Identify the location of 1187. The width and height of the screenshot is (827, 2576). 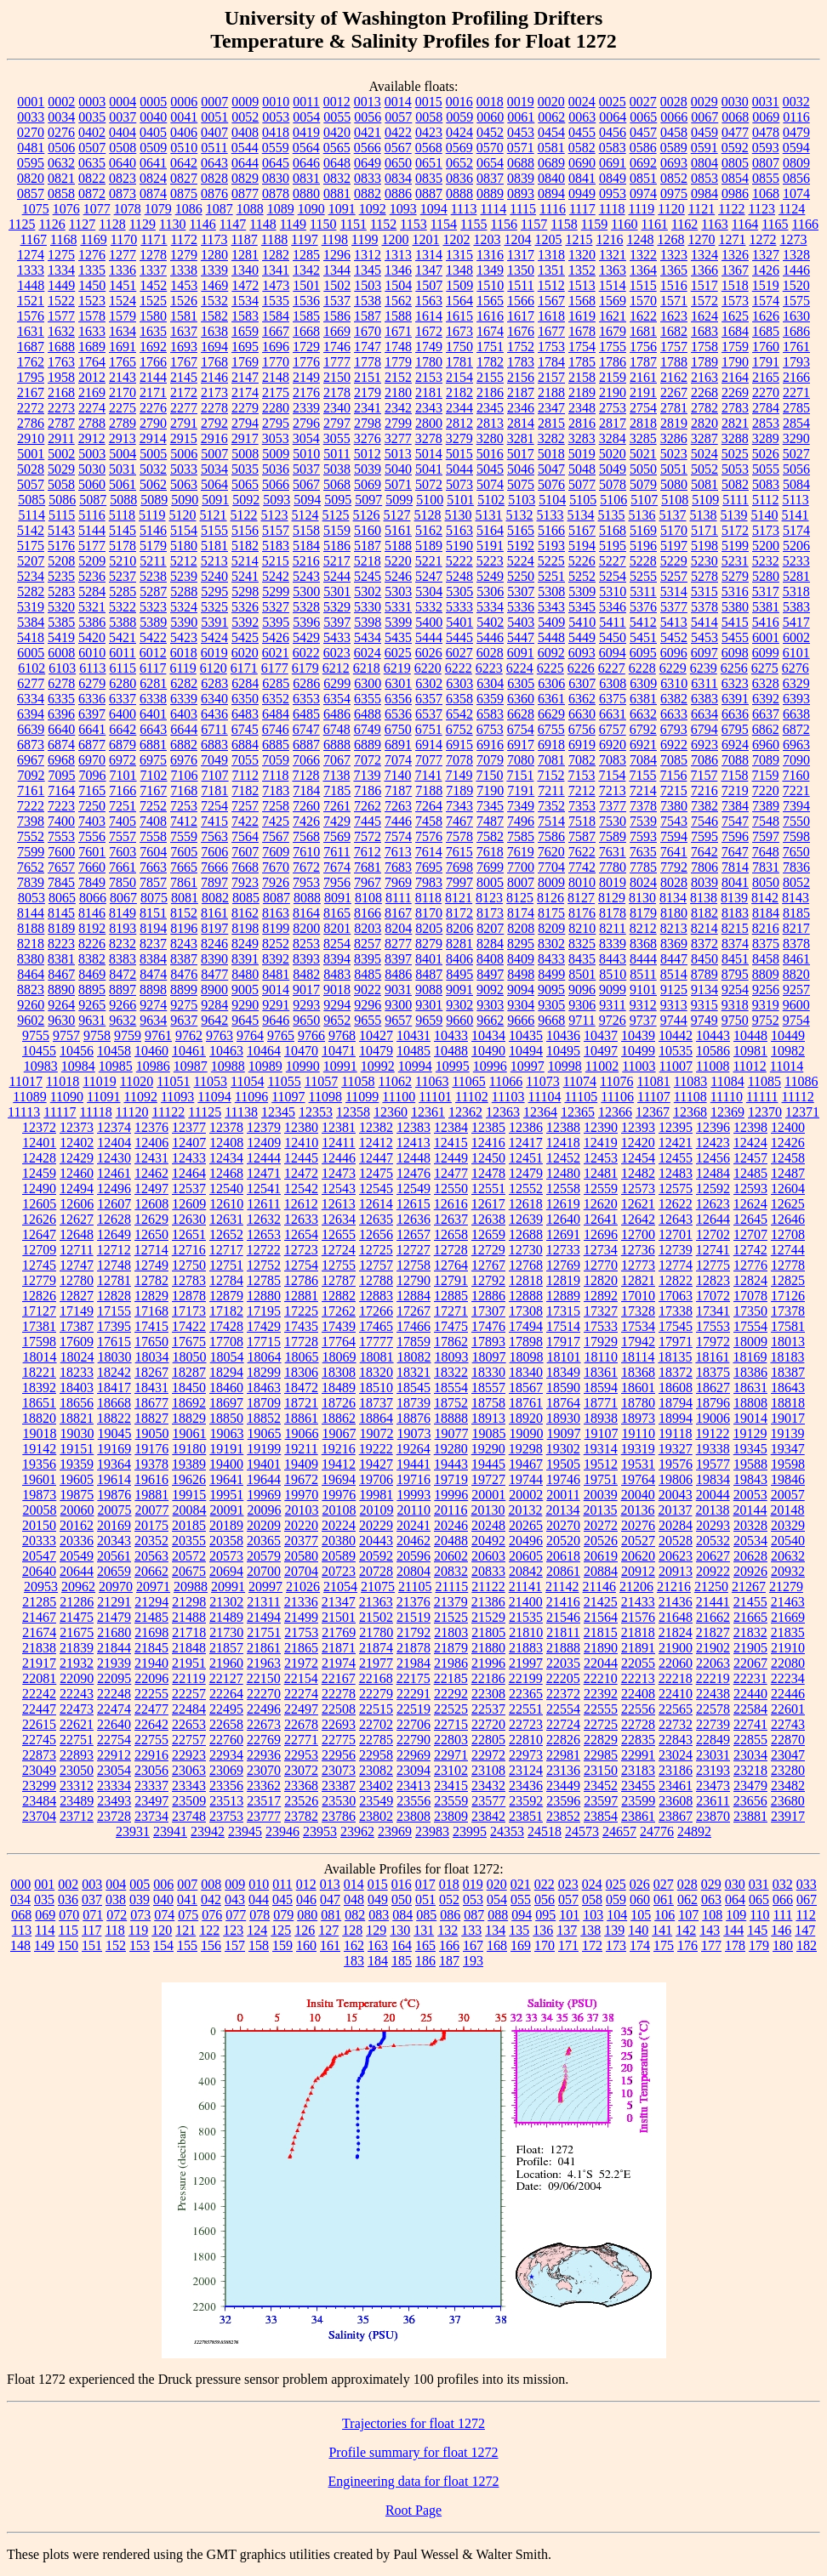
(244, 239).